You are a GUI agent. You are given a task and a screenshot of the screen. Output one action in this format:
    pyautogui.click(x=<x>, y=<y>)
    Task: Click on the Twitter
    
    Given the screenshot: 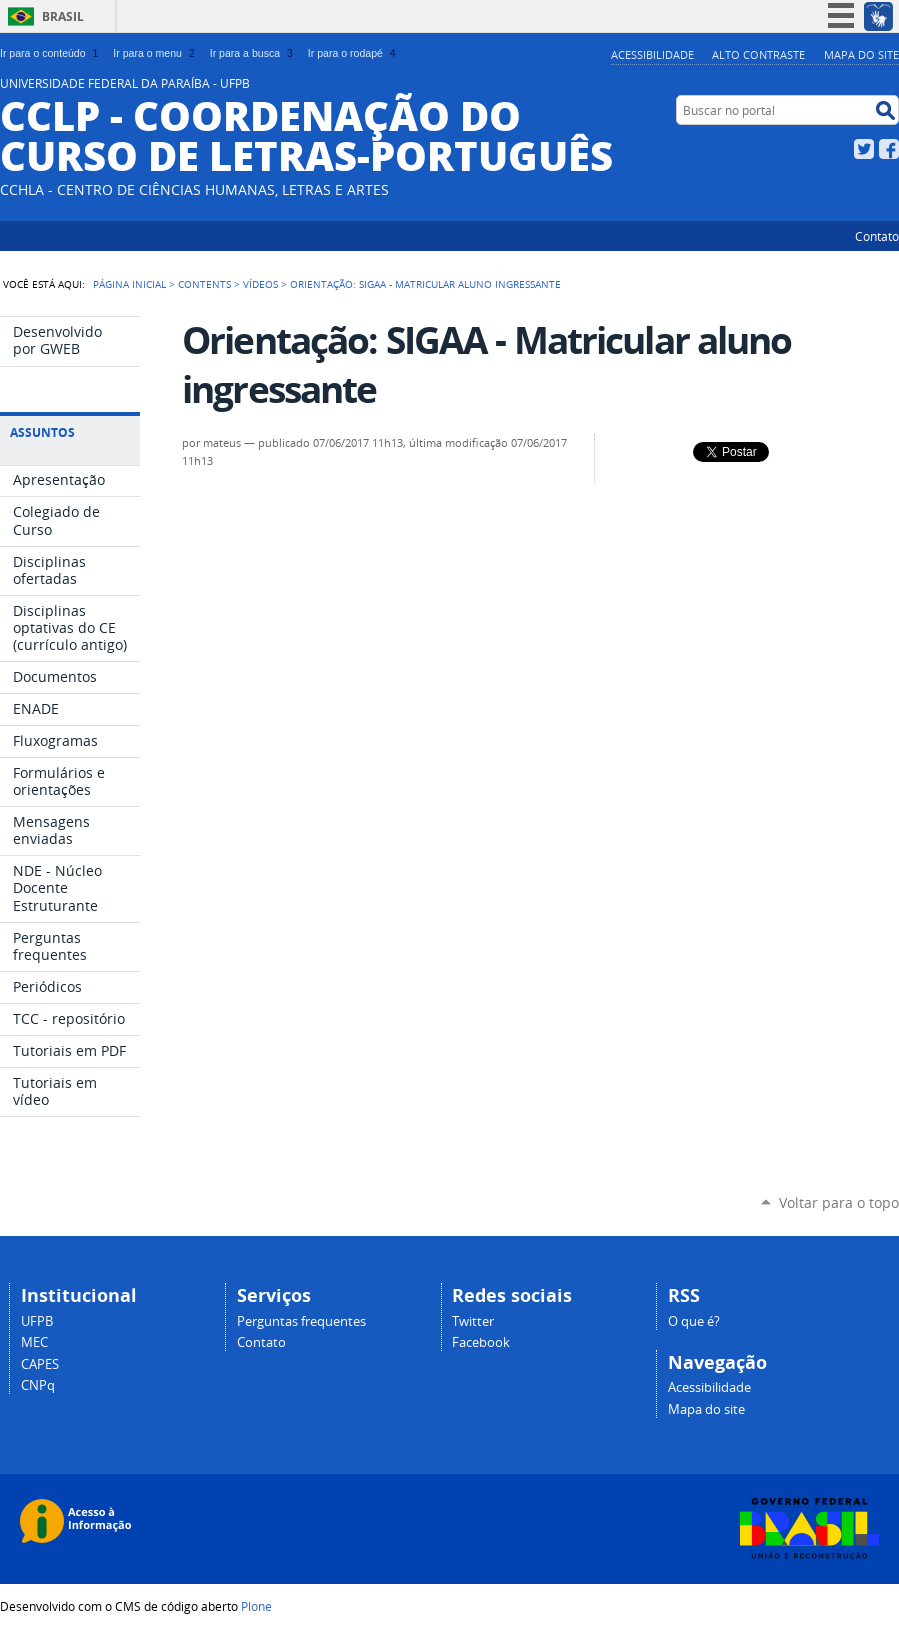 What is the action you would take?
    pyautogui.click(x=864, y=149)
    